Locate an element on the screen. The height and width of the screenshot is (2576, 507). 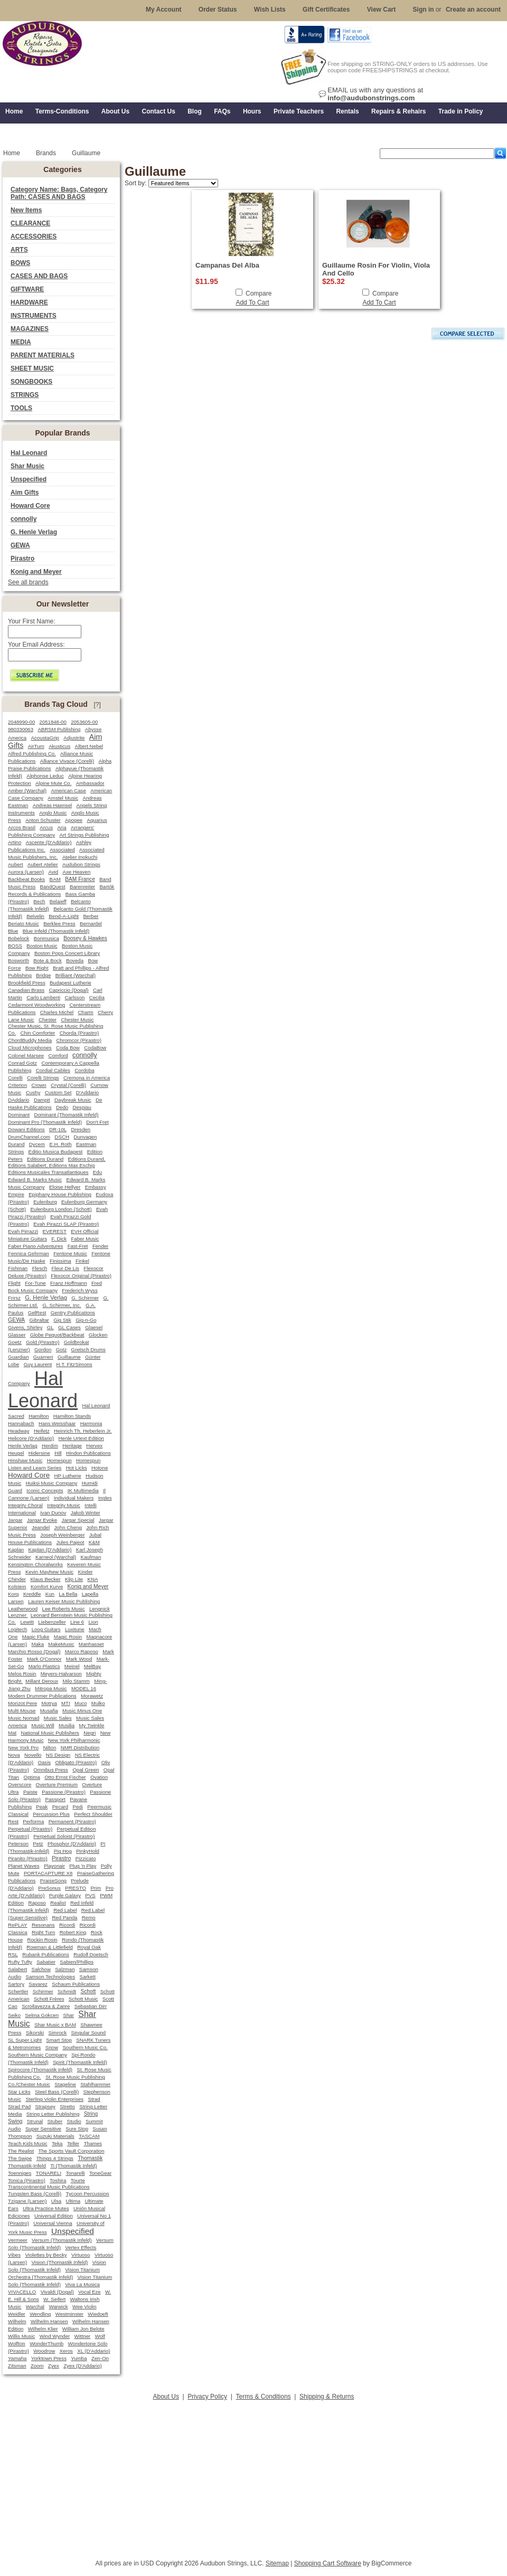
Liebenzeller is located at coordinates (51, 1622).